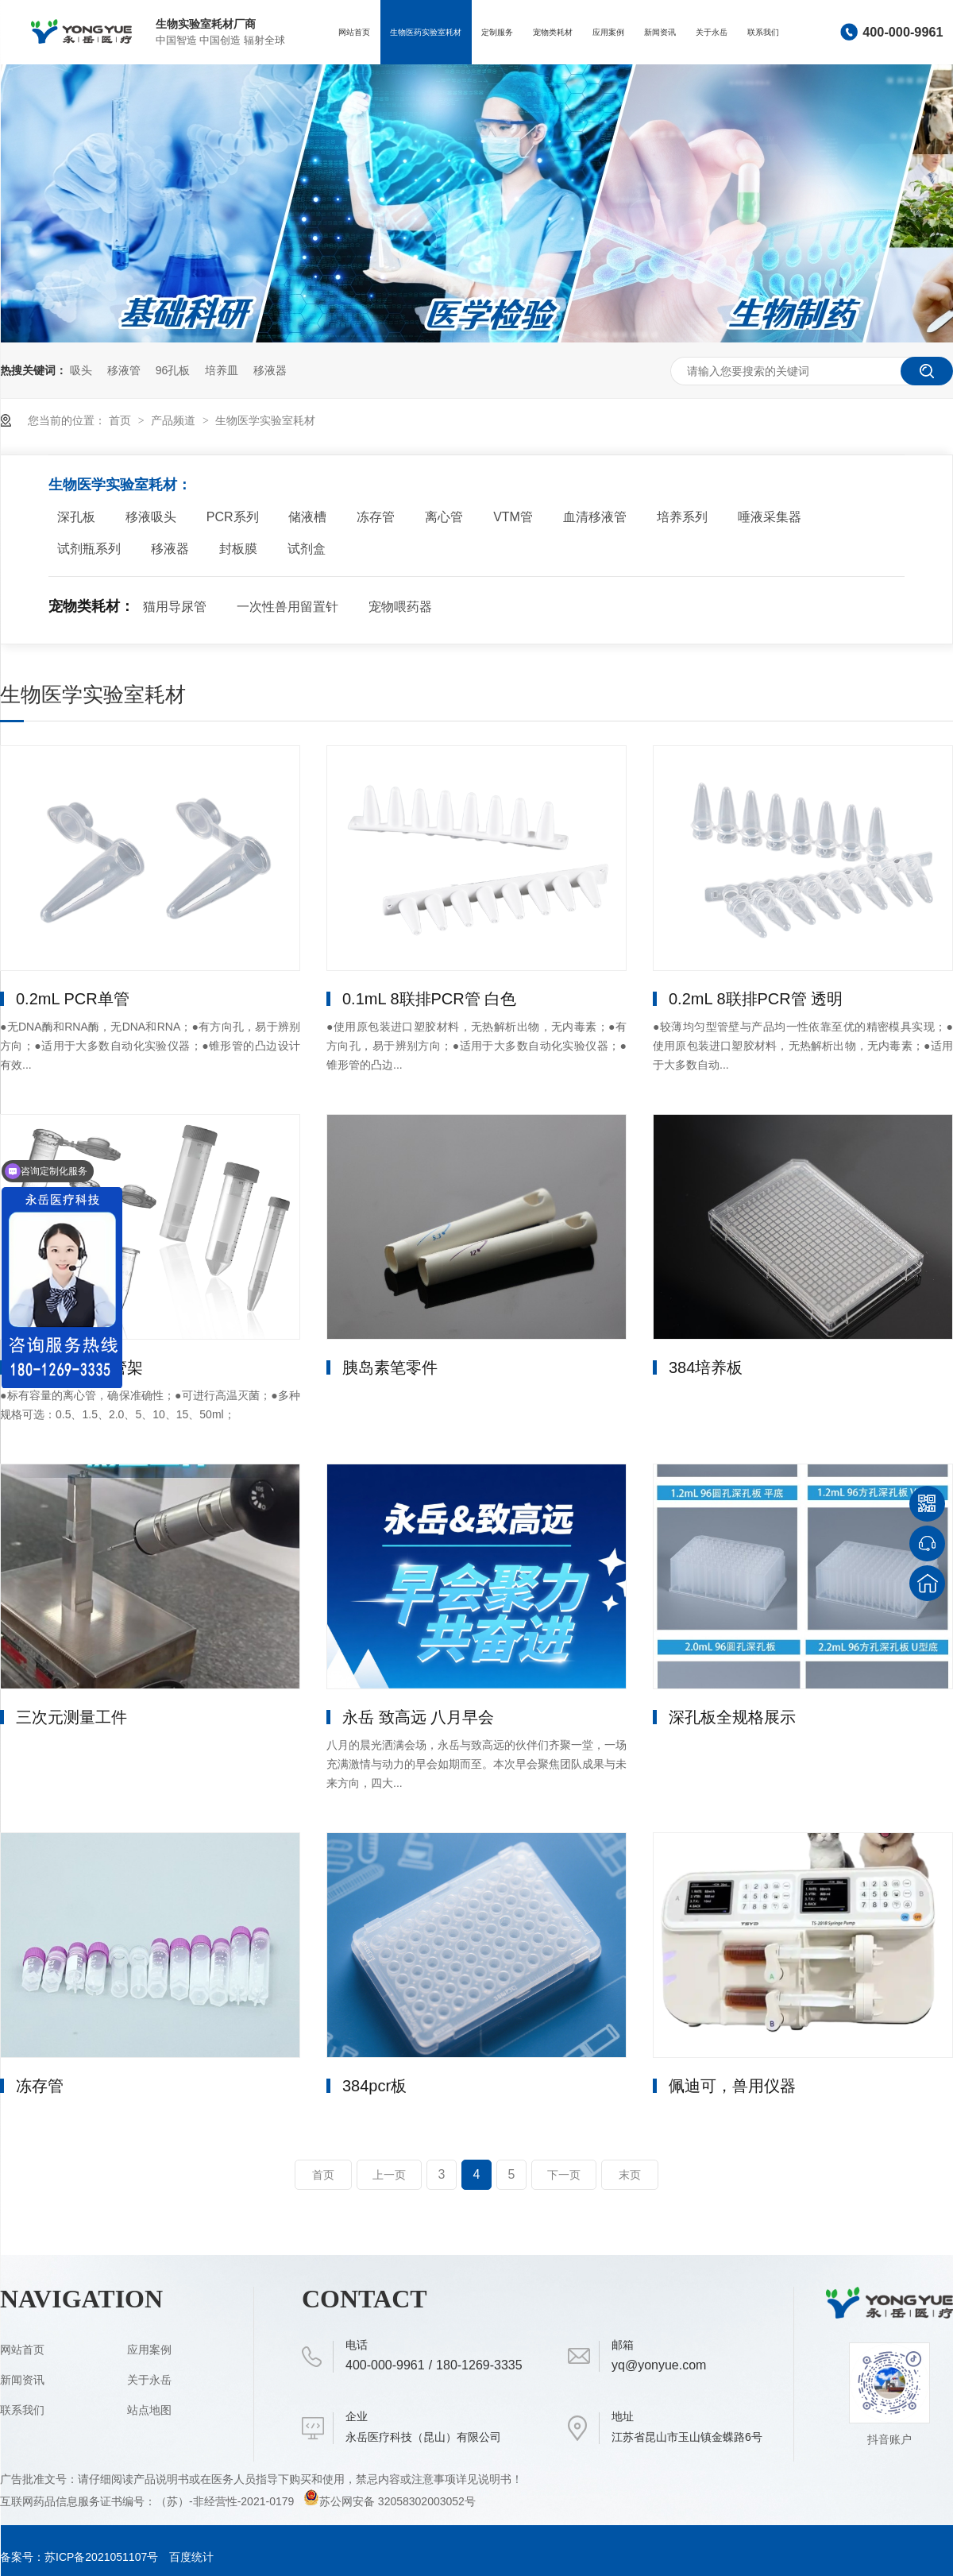 The height and width of the screenshot is (2576, 953). Describe the element at coordinates (101, 2557) in the screenshot. I see `苏ICP备2021051107号` at that location.